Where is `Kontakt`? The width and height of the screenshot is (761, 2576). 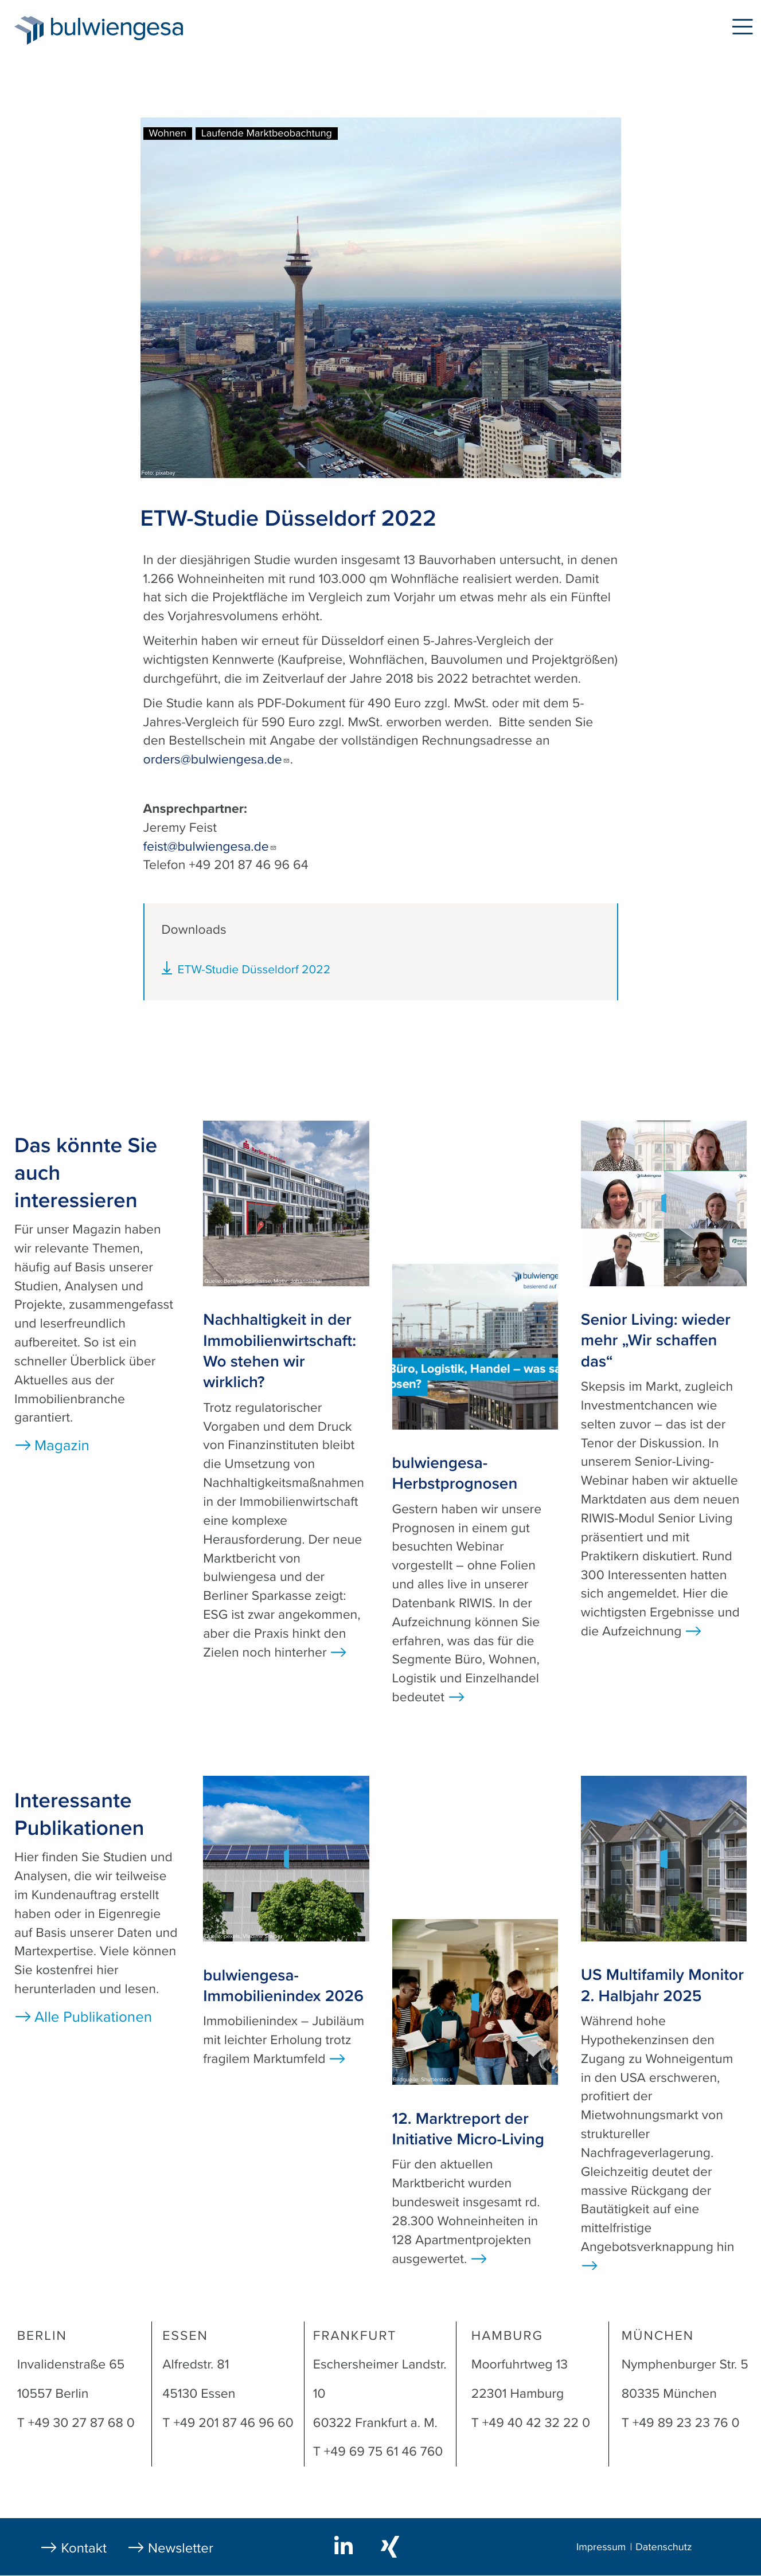 Kontakt is located at coordinates (84, 2548).